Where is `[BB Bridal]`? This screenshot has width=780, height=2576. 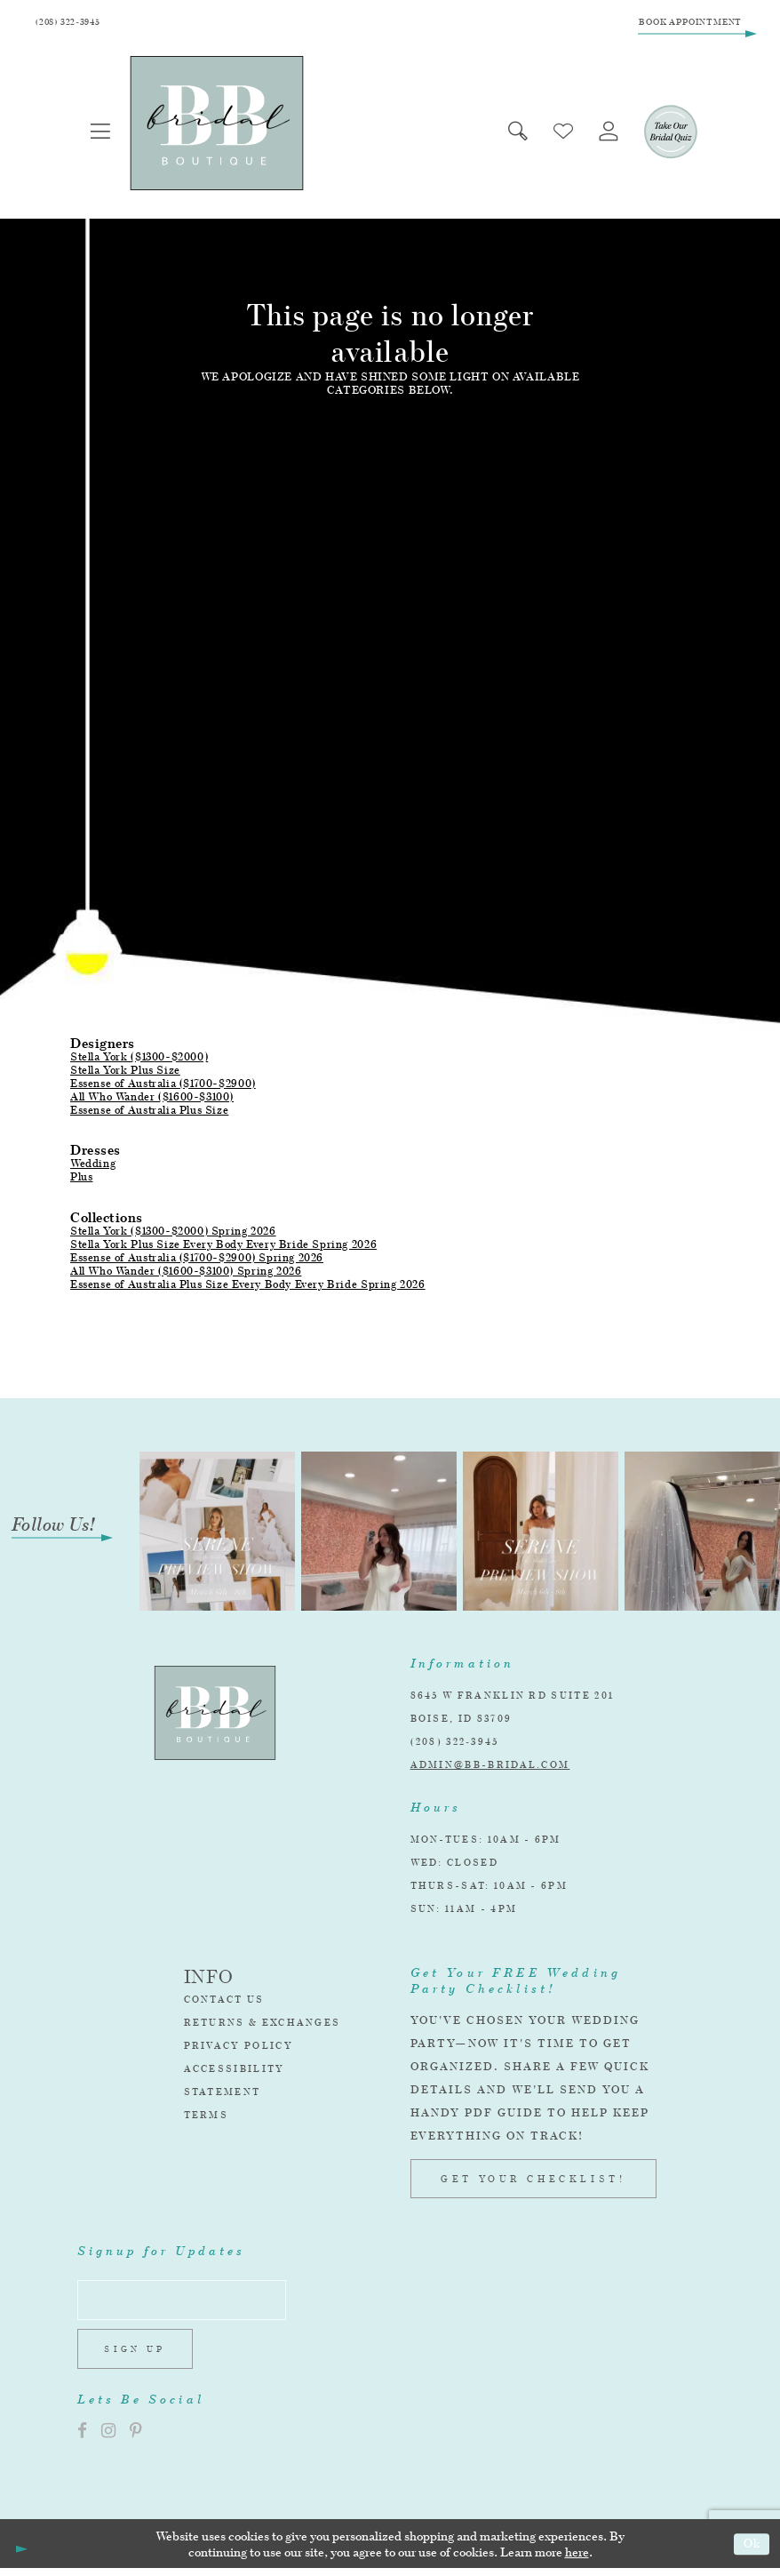 [BB Bridal] is located at coordinates (219, 126).